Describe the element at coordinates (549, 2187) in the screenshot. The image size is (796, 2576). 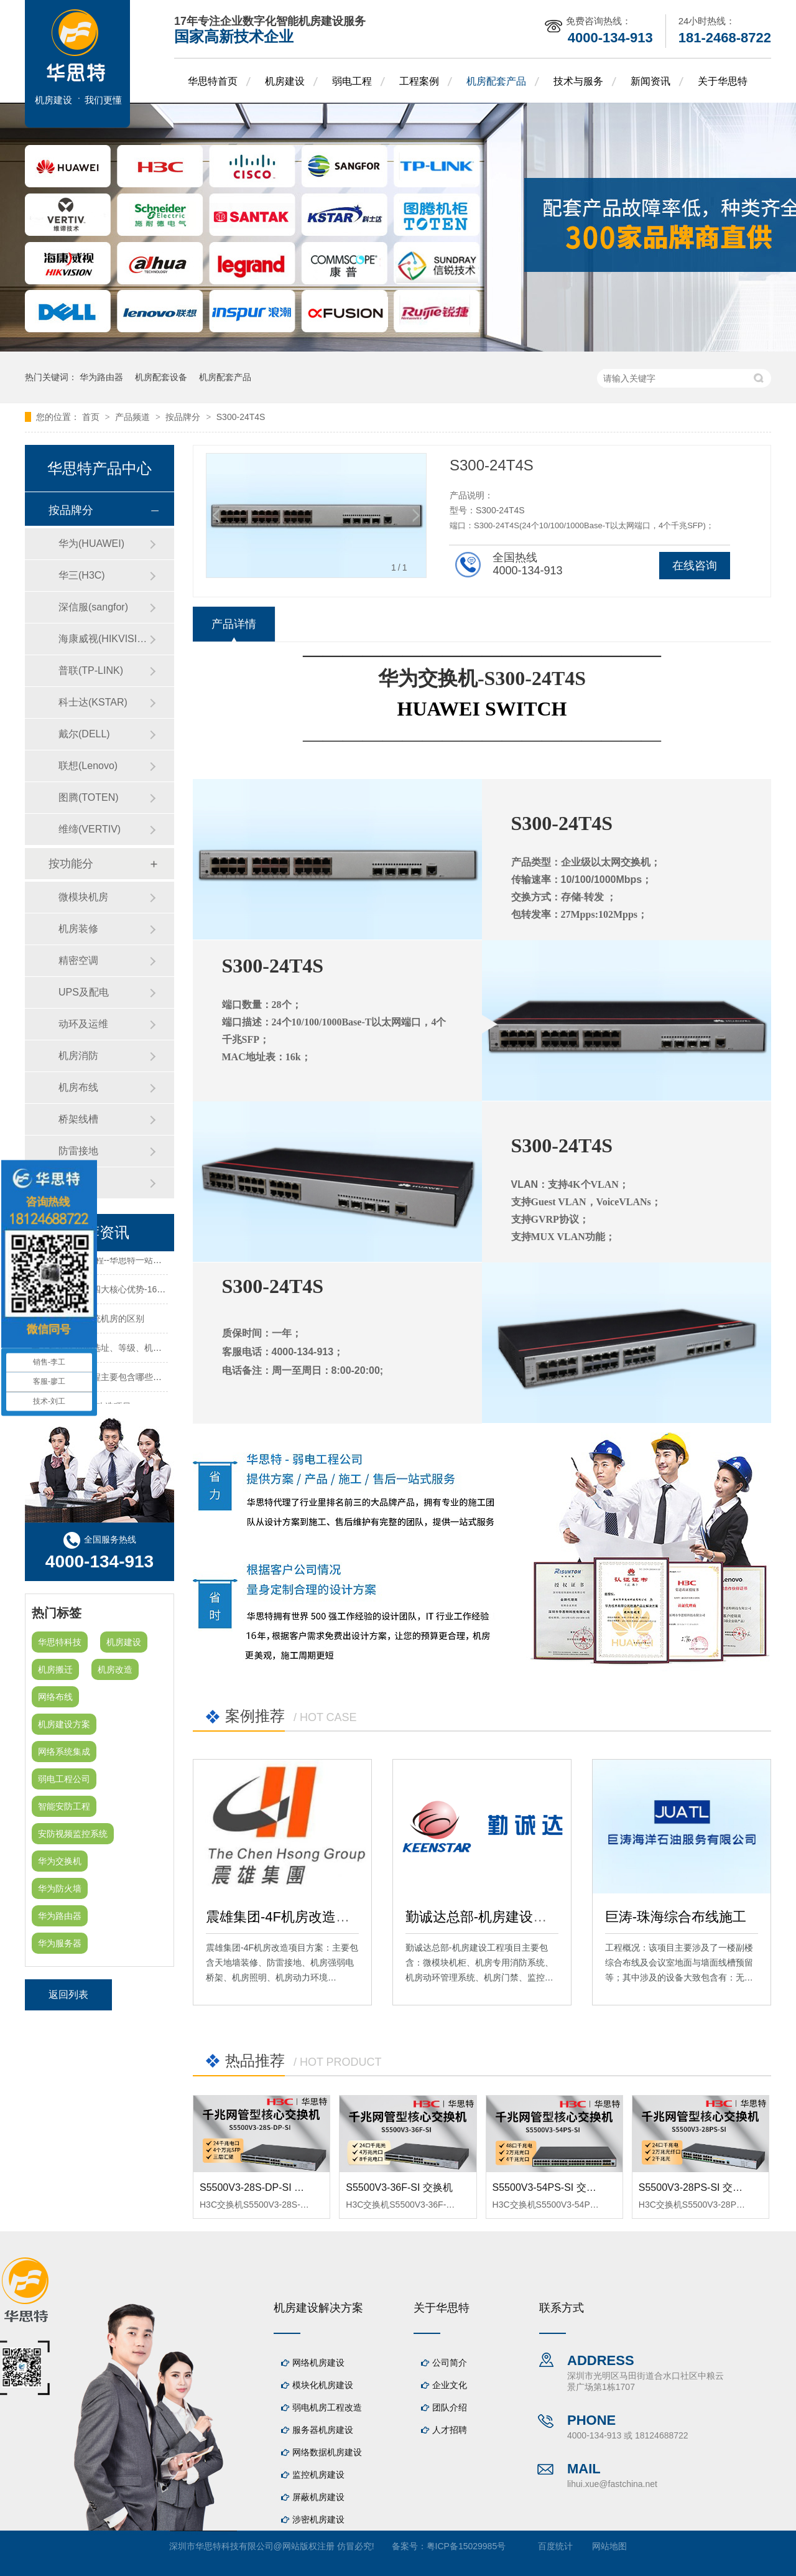
I see `S5500V3-54PS-SI 交换机` at that location.